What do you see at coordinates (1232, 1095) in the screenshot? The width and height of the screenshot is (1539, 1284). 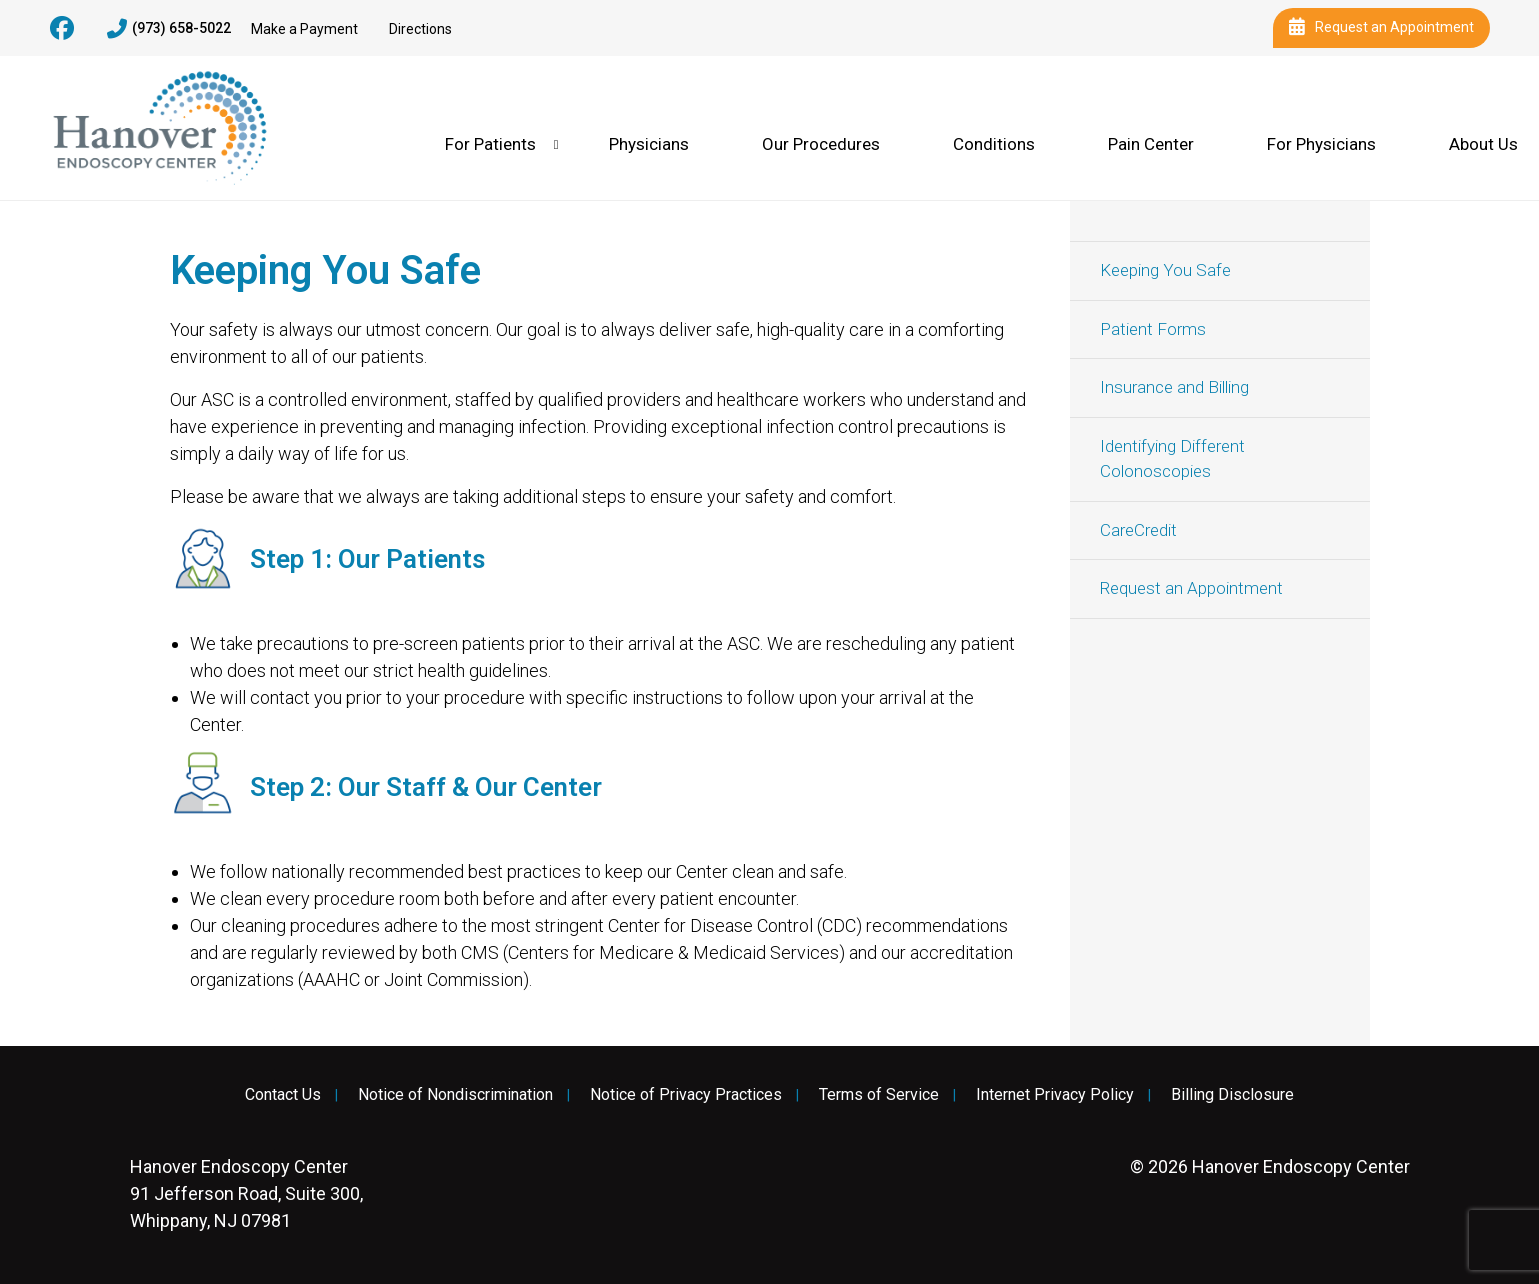 I see `Billing Disclosure` at bounding box center [1232, 1095].